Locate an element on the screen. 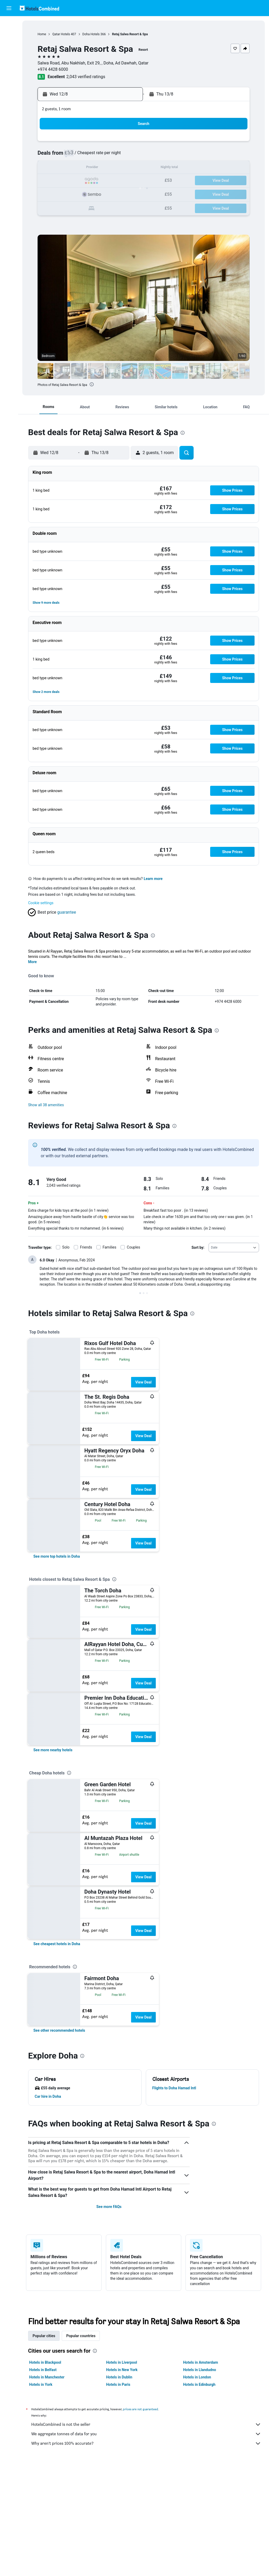 The width and height of the screenshot is (269, 2576). 12 [button] is located at coordinates (75, 168).